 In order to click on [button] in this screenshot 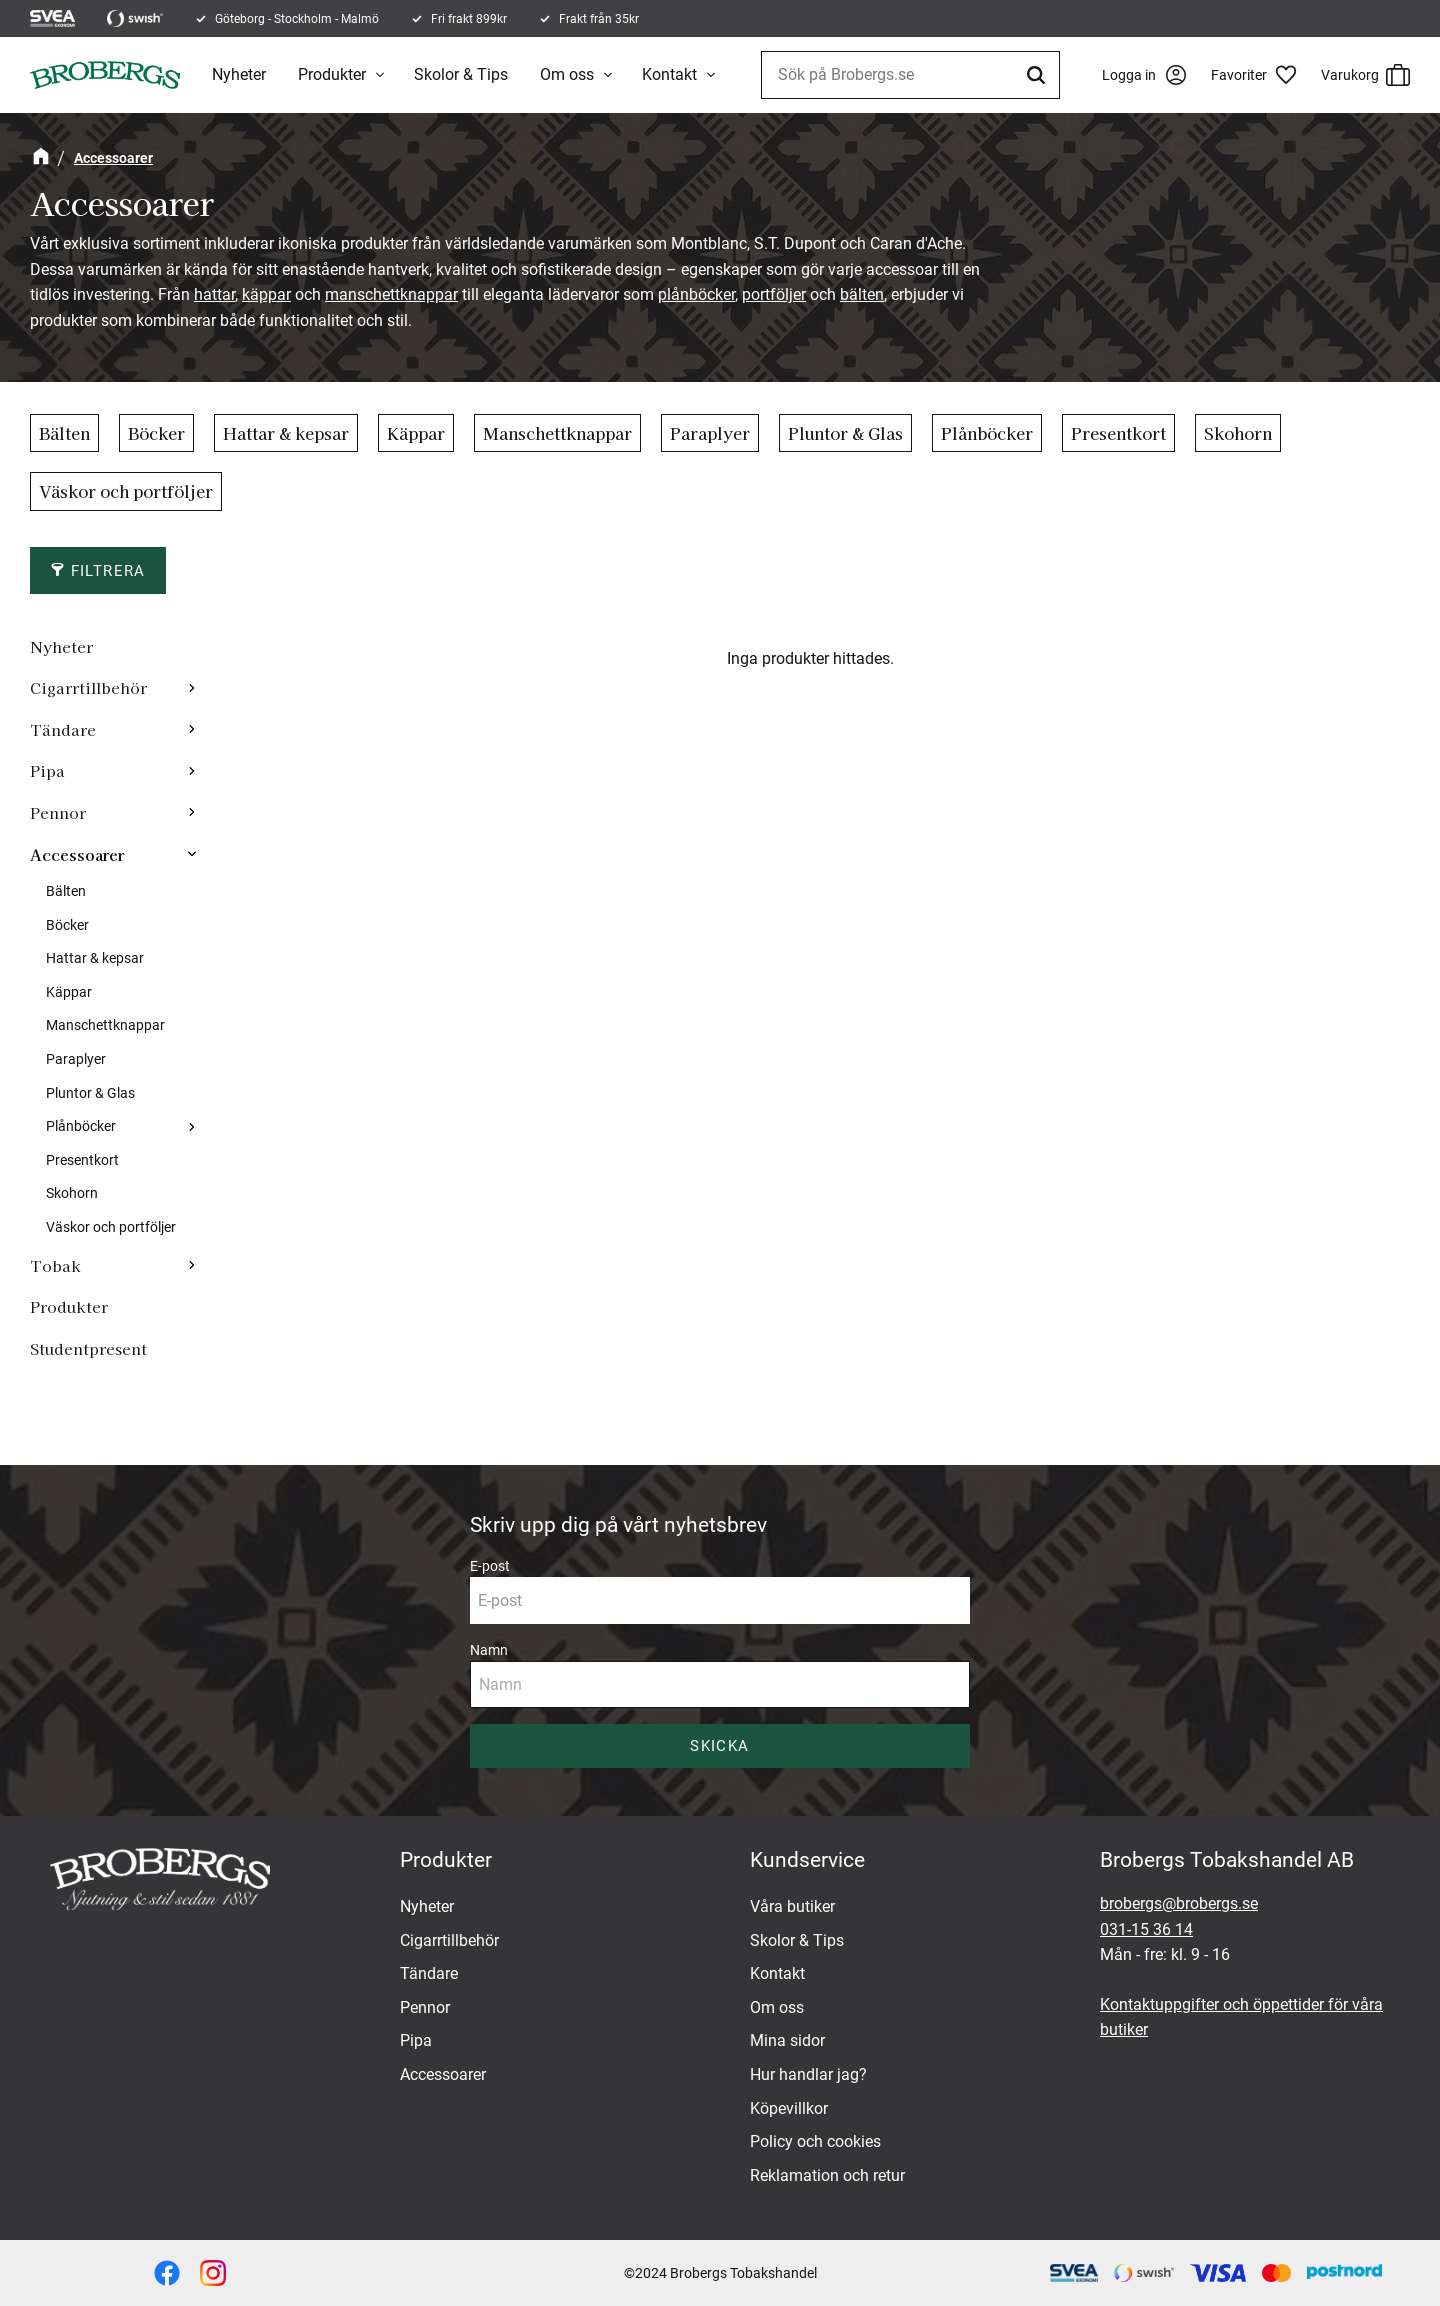, I will do `click(1261, 75)`.